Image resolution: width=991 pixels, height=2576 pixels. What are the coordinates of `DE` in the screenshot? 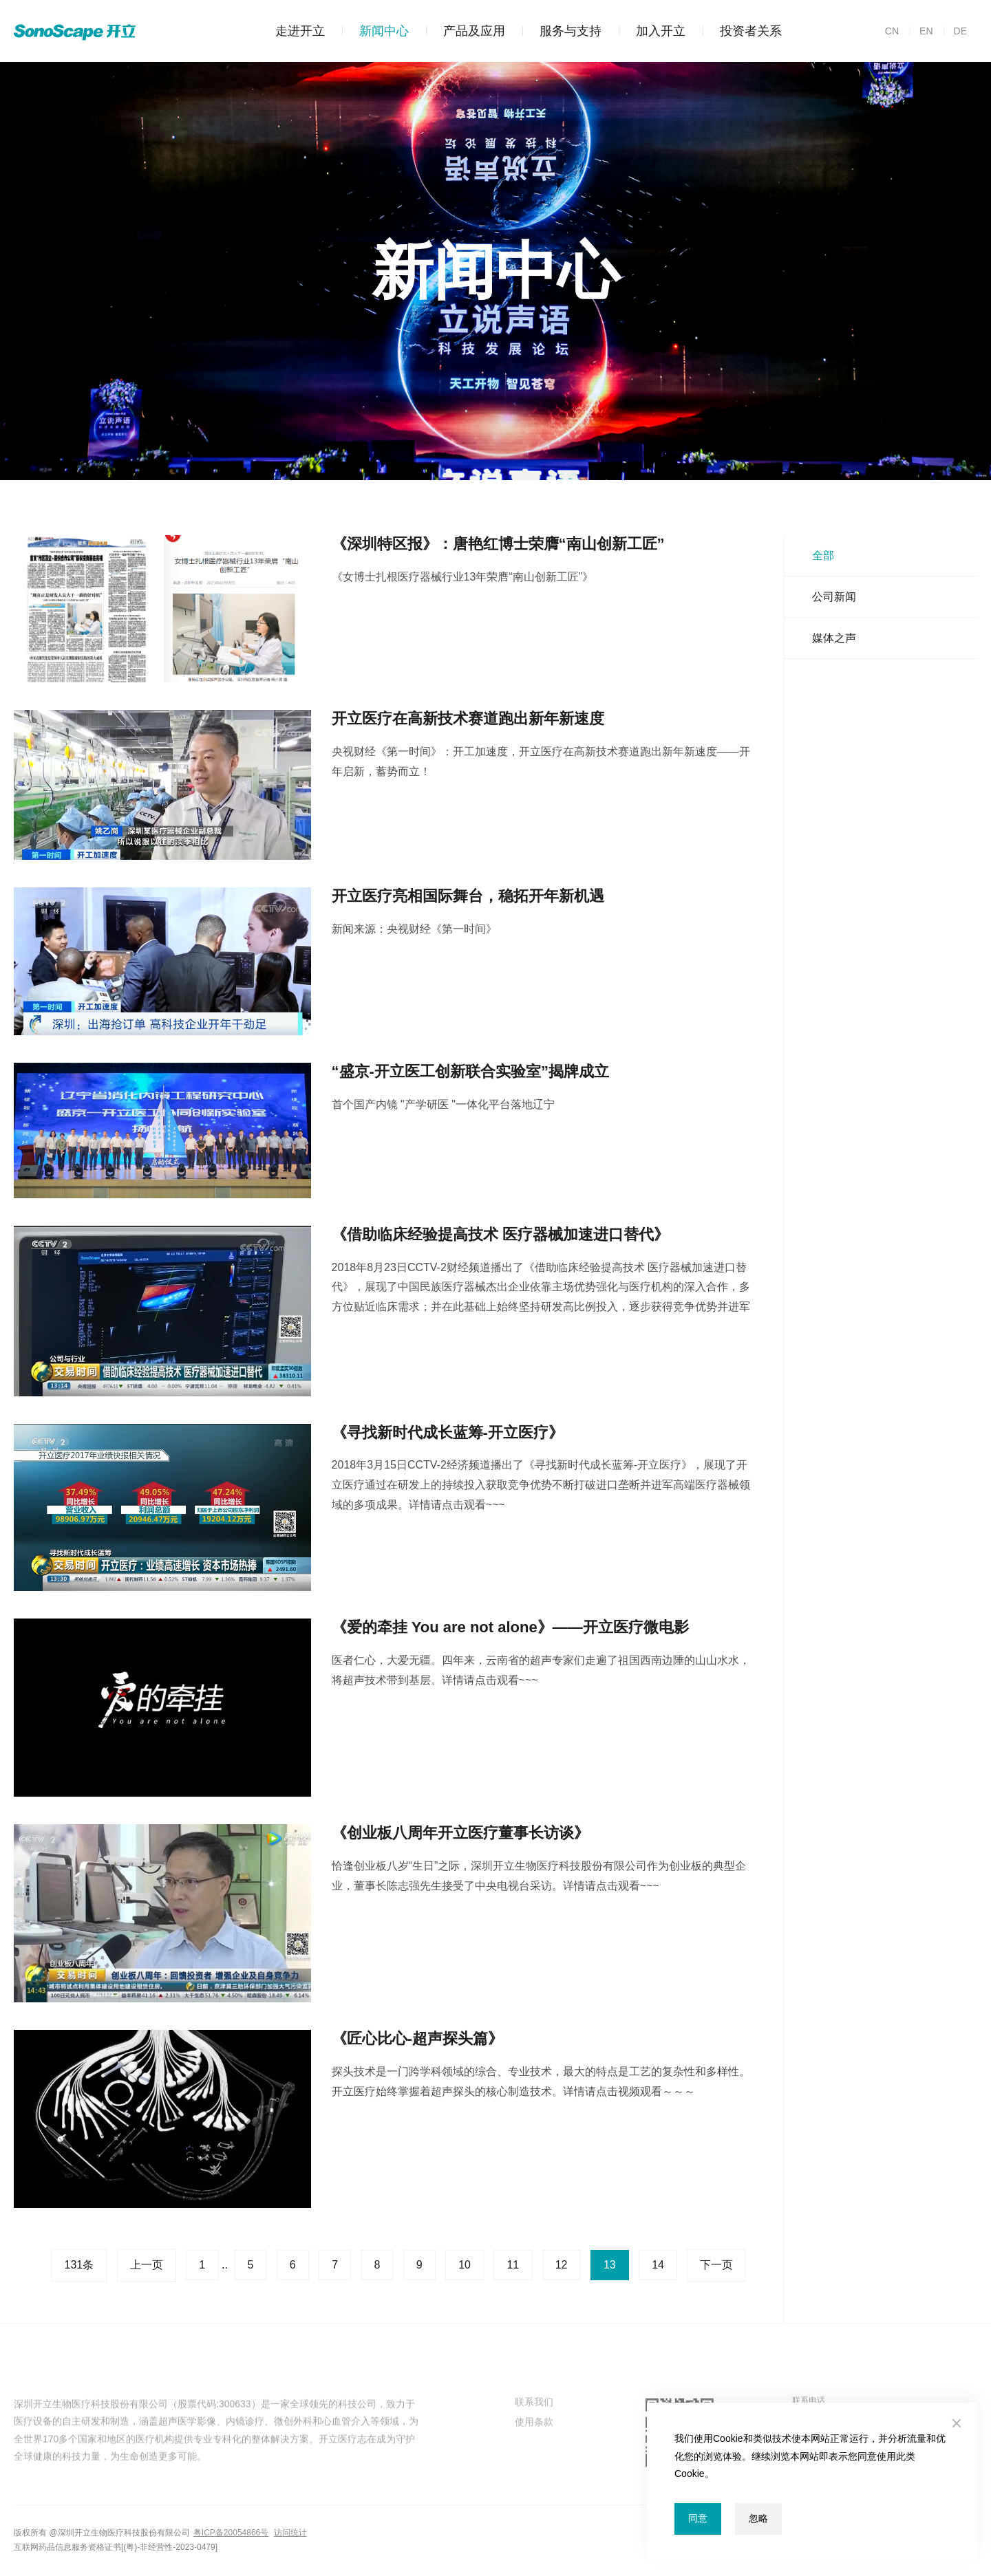 It's located at (955, 30).